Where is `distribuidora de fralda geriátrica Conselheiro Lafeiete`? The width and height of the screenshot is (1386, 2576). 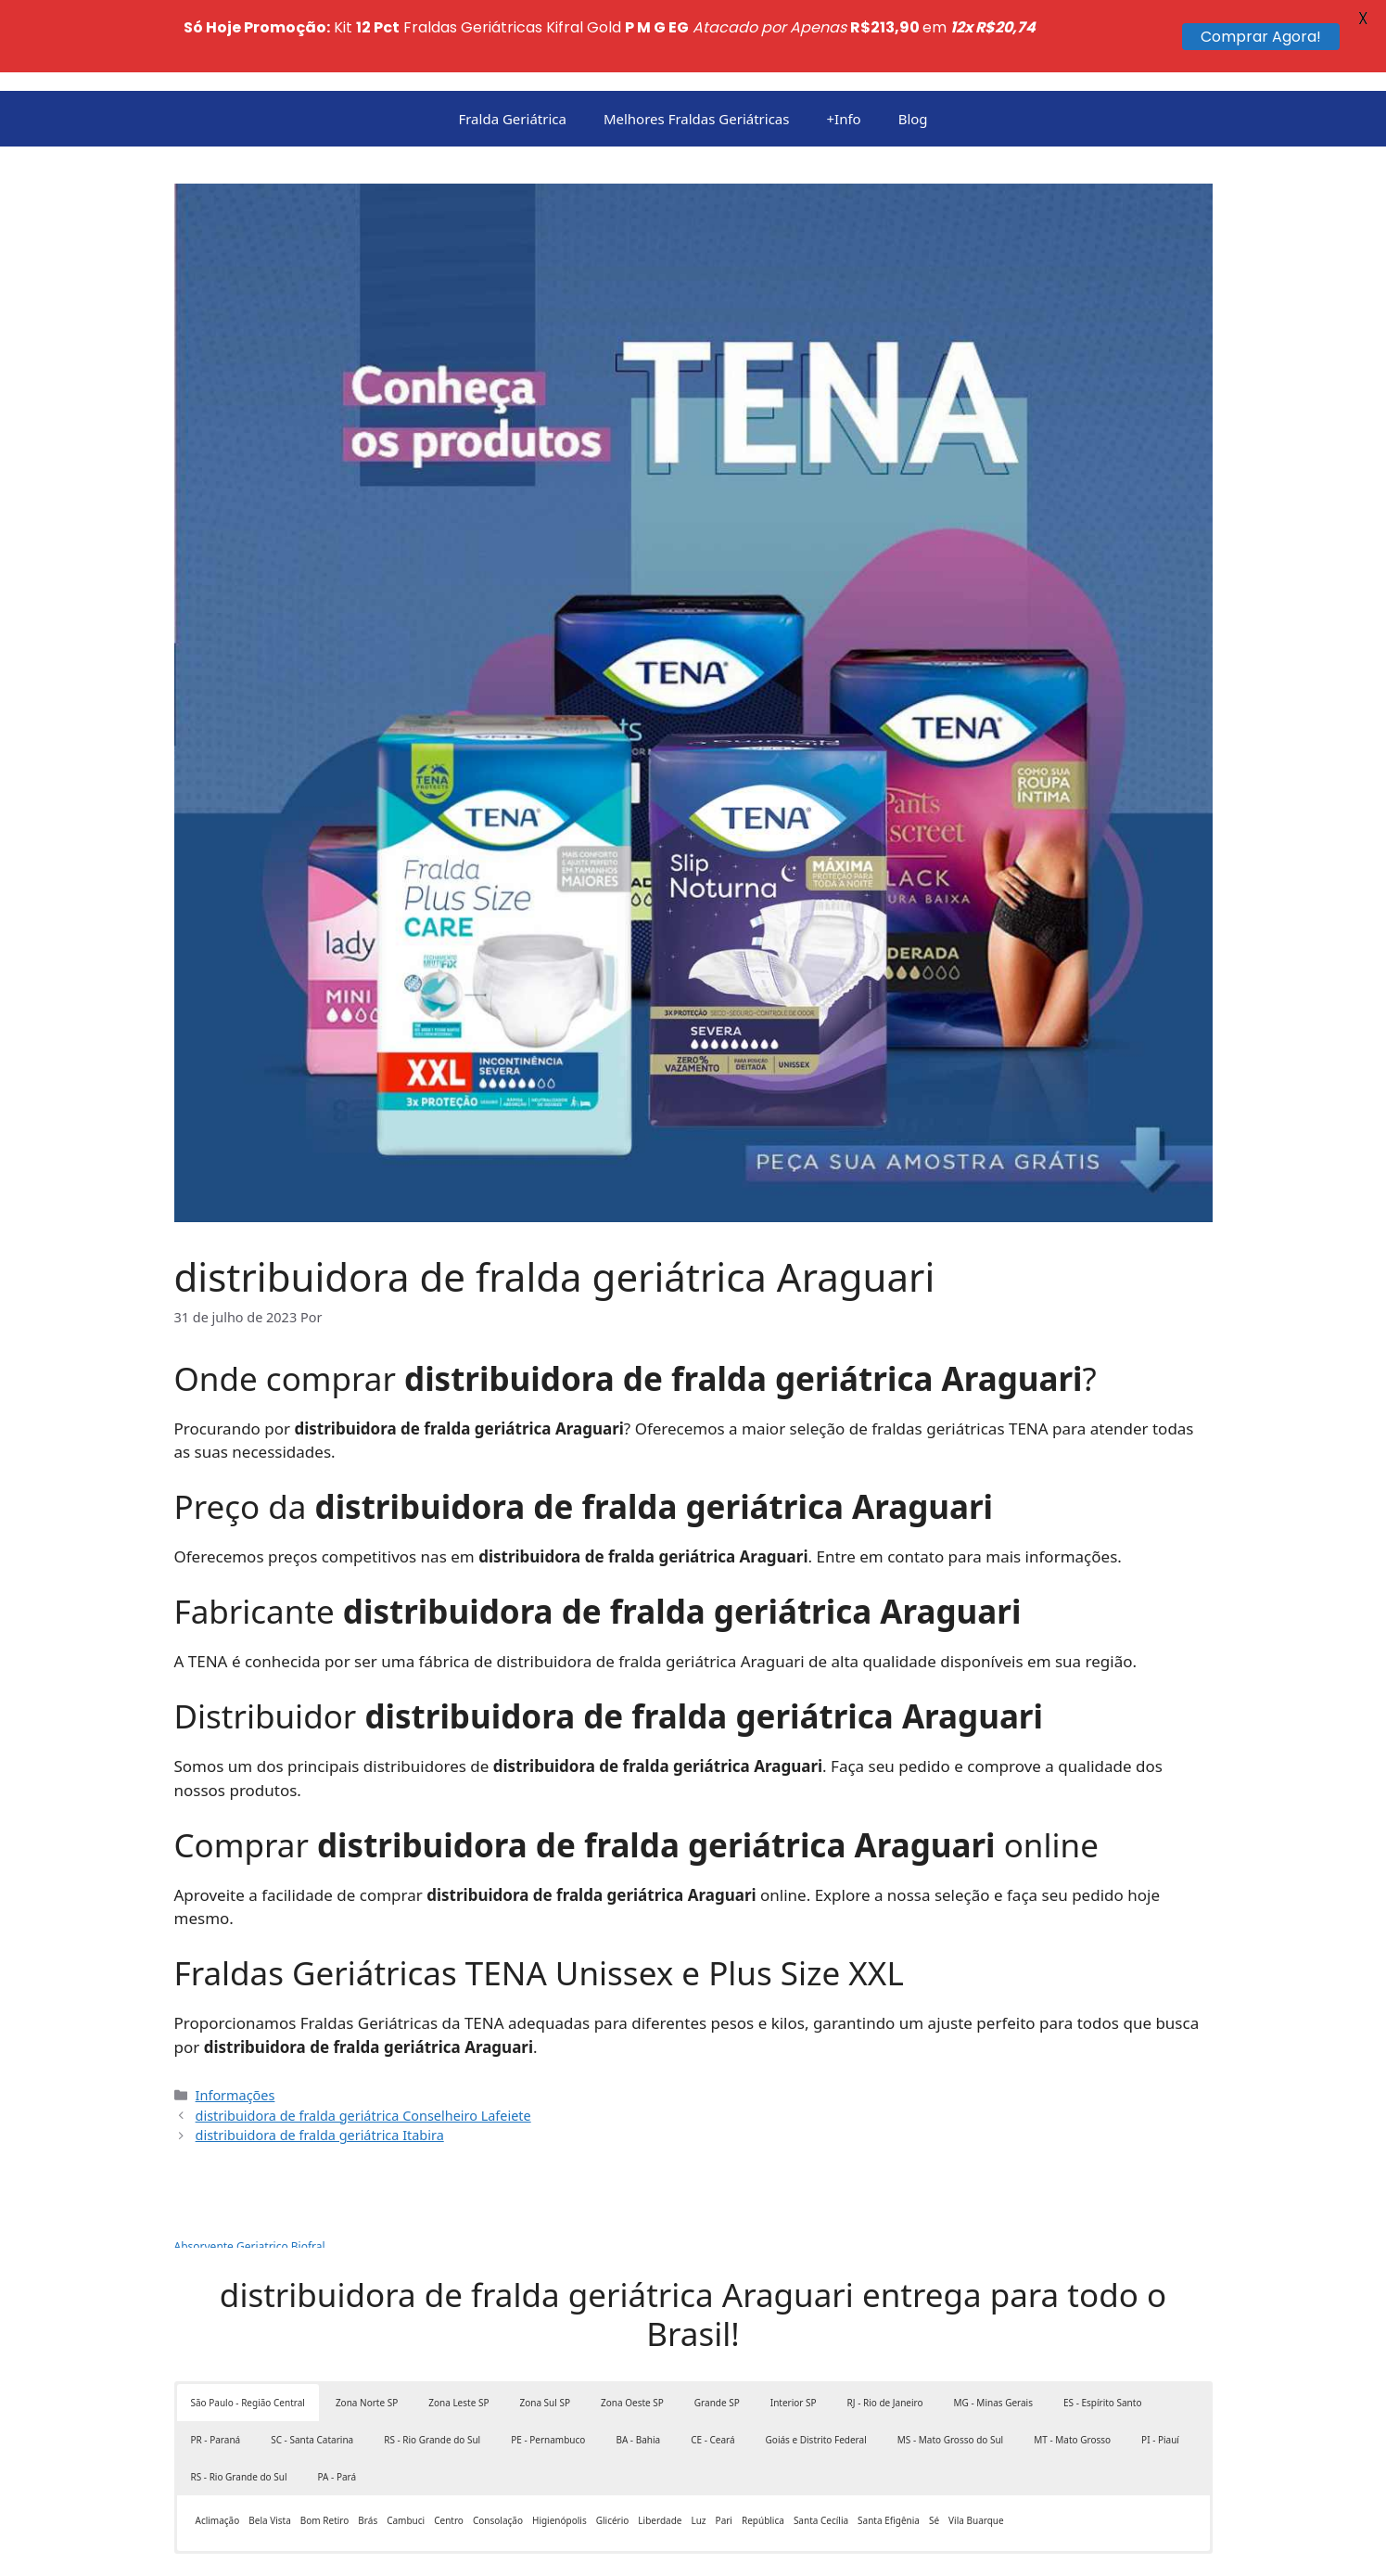 distribuidora de fralda geriátrica Conselheiro Lafeiete is located at coordinates (363, 2042).